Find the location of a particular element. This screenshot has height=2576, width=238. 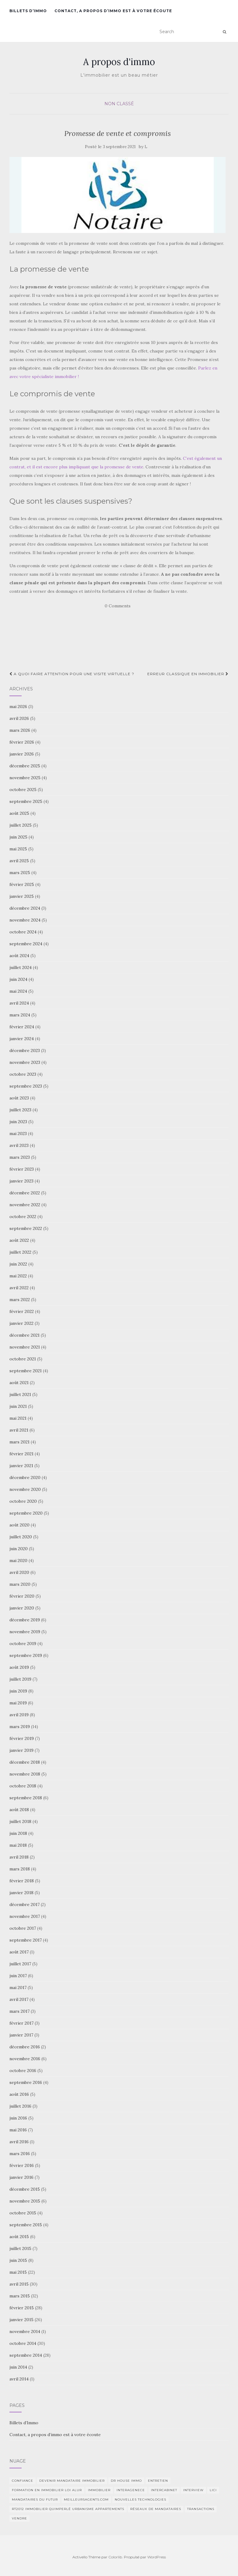

août 2025 is located at coordinates (19, 813).